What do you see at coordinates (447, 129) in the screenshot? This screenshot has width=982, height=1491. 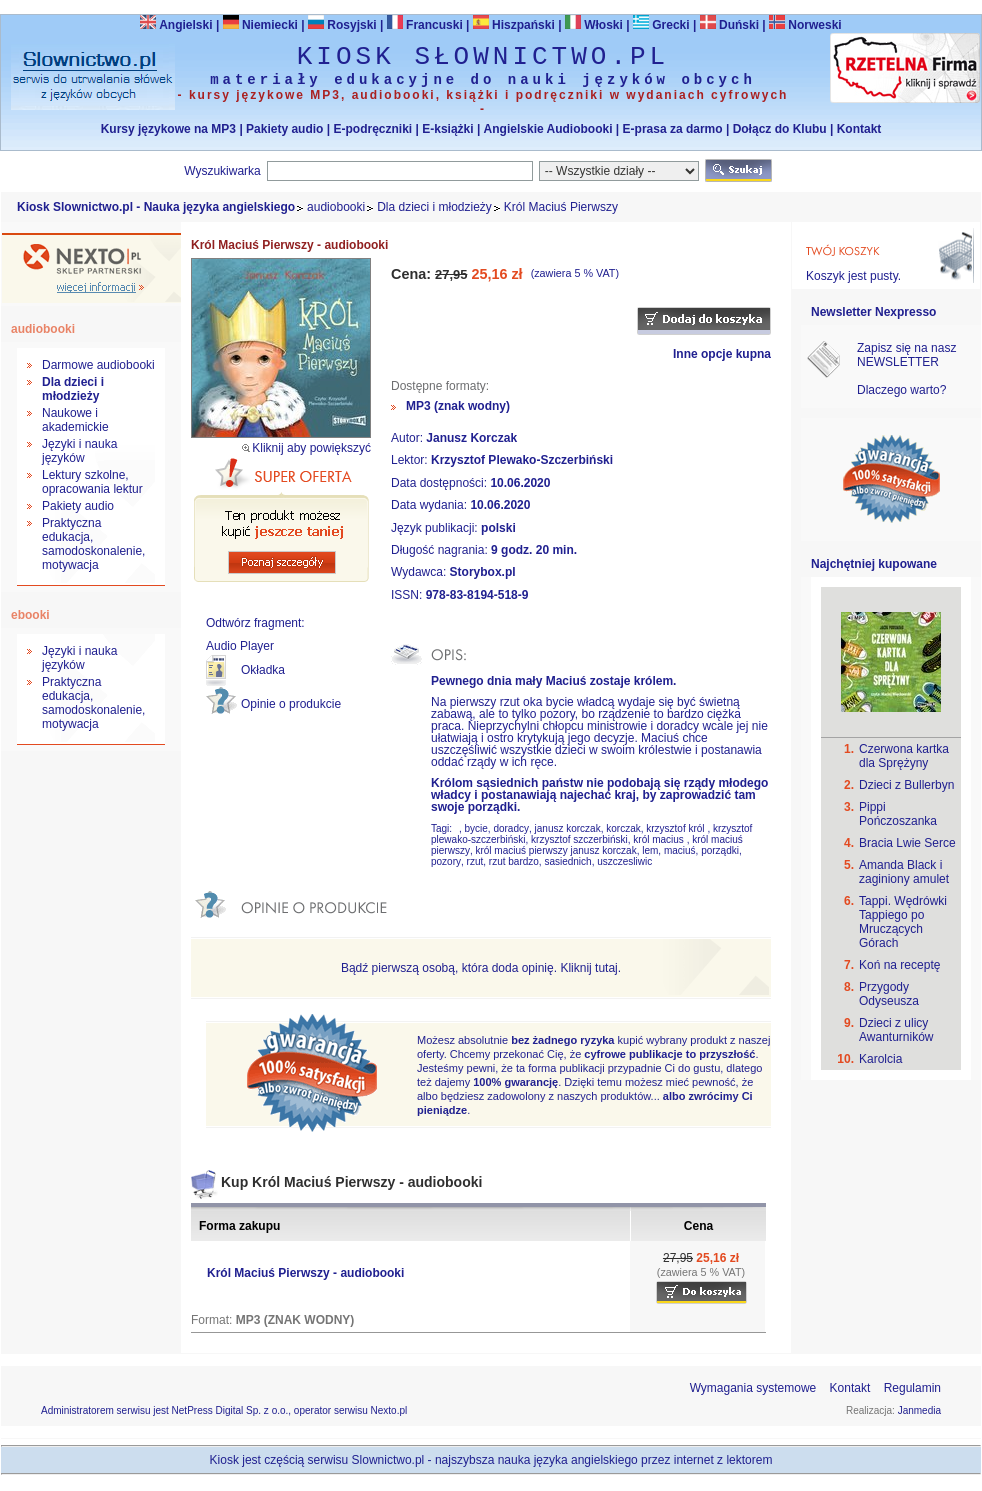 I see `E-książki` at bounding box center [447, 129].